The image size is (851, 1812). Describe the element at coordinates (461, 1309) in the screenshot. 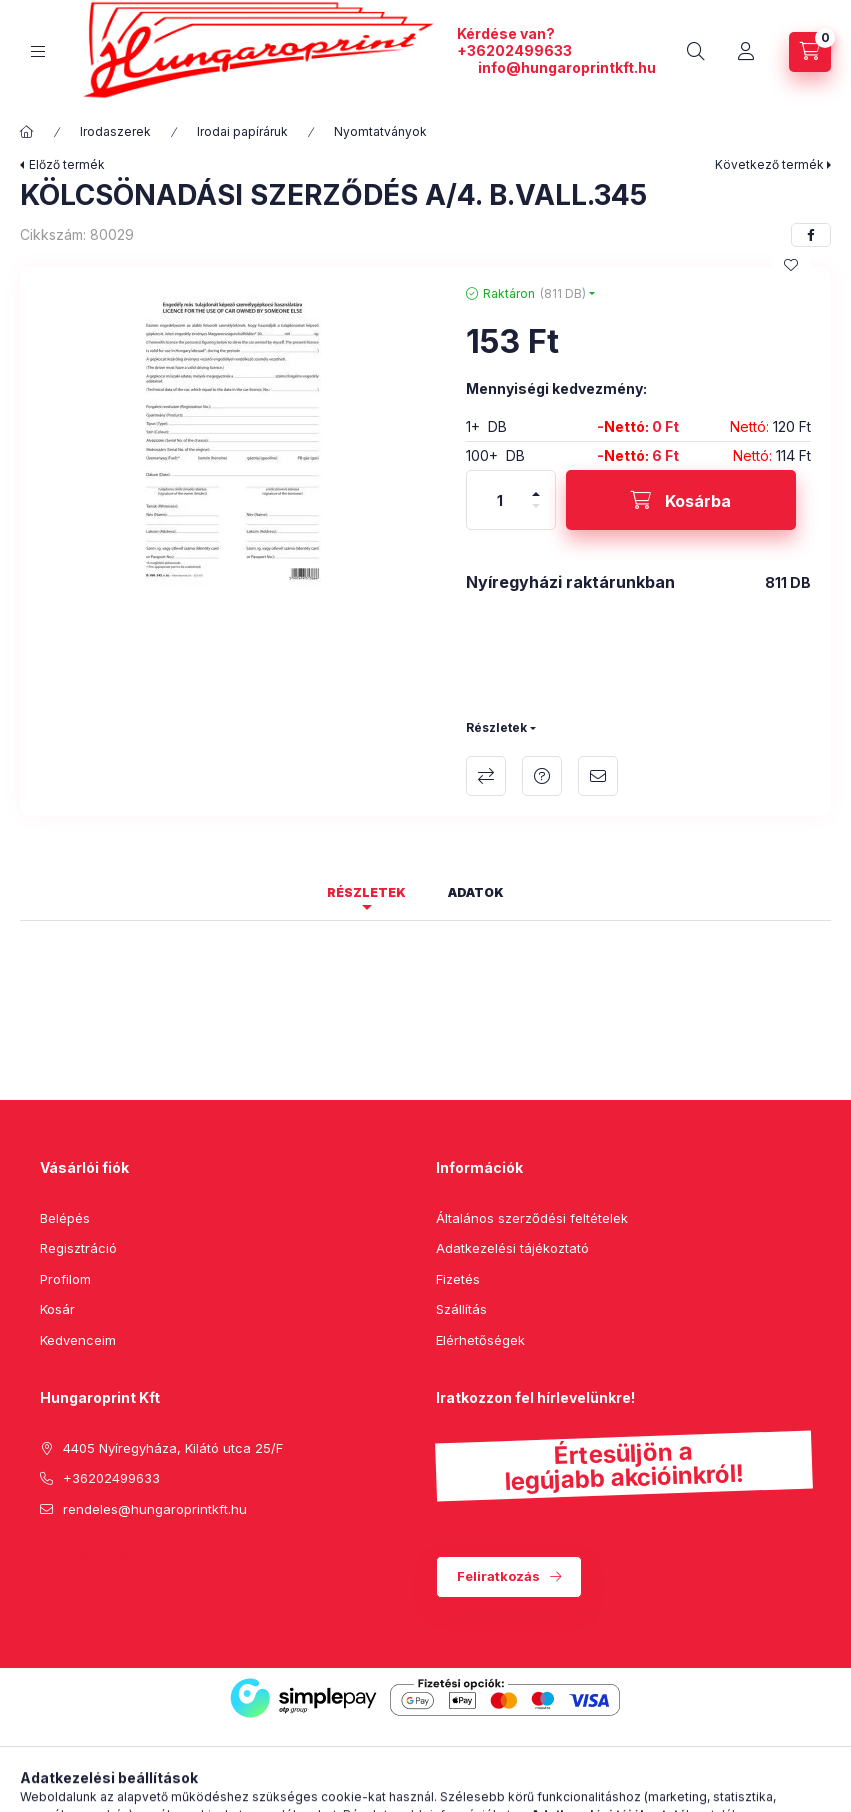

I see `Szállítás` at that location.